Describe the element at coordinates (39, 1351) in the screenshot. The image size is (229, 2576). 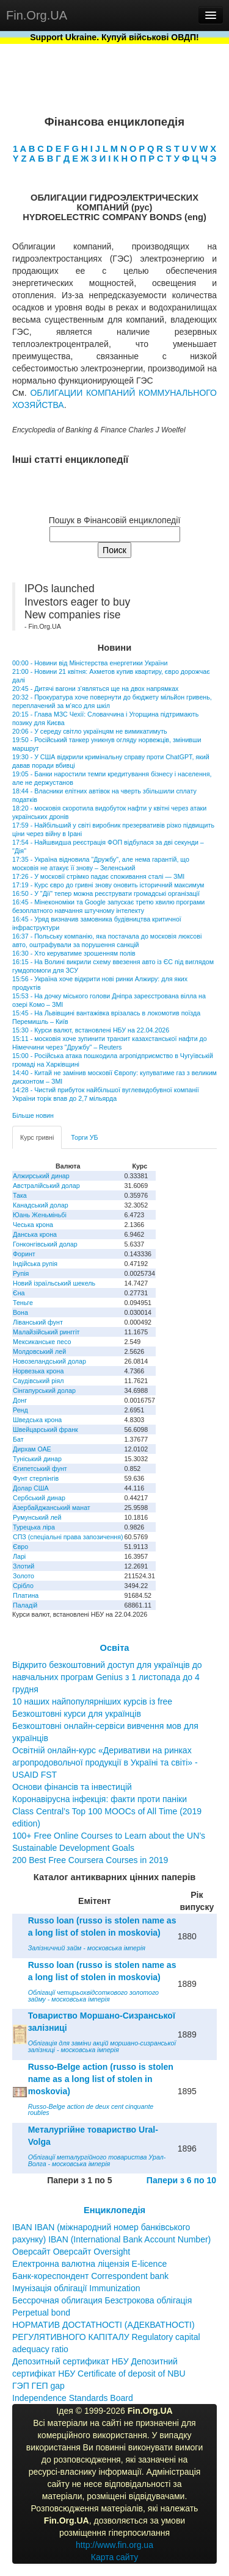
I see `Молдовський лей` at that location.